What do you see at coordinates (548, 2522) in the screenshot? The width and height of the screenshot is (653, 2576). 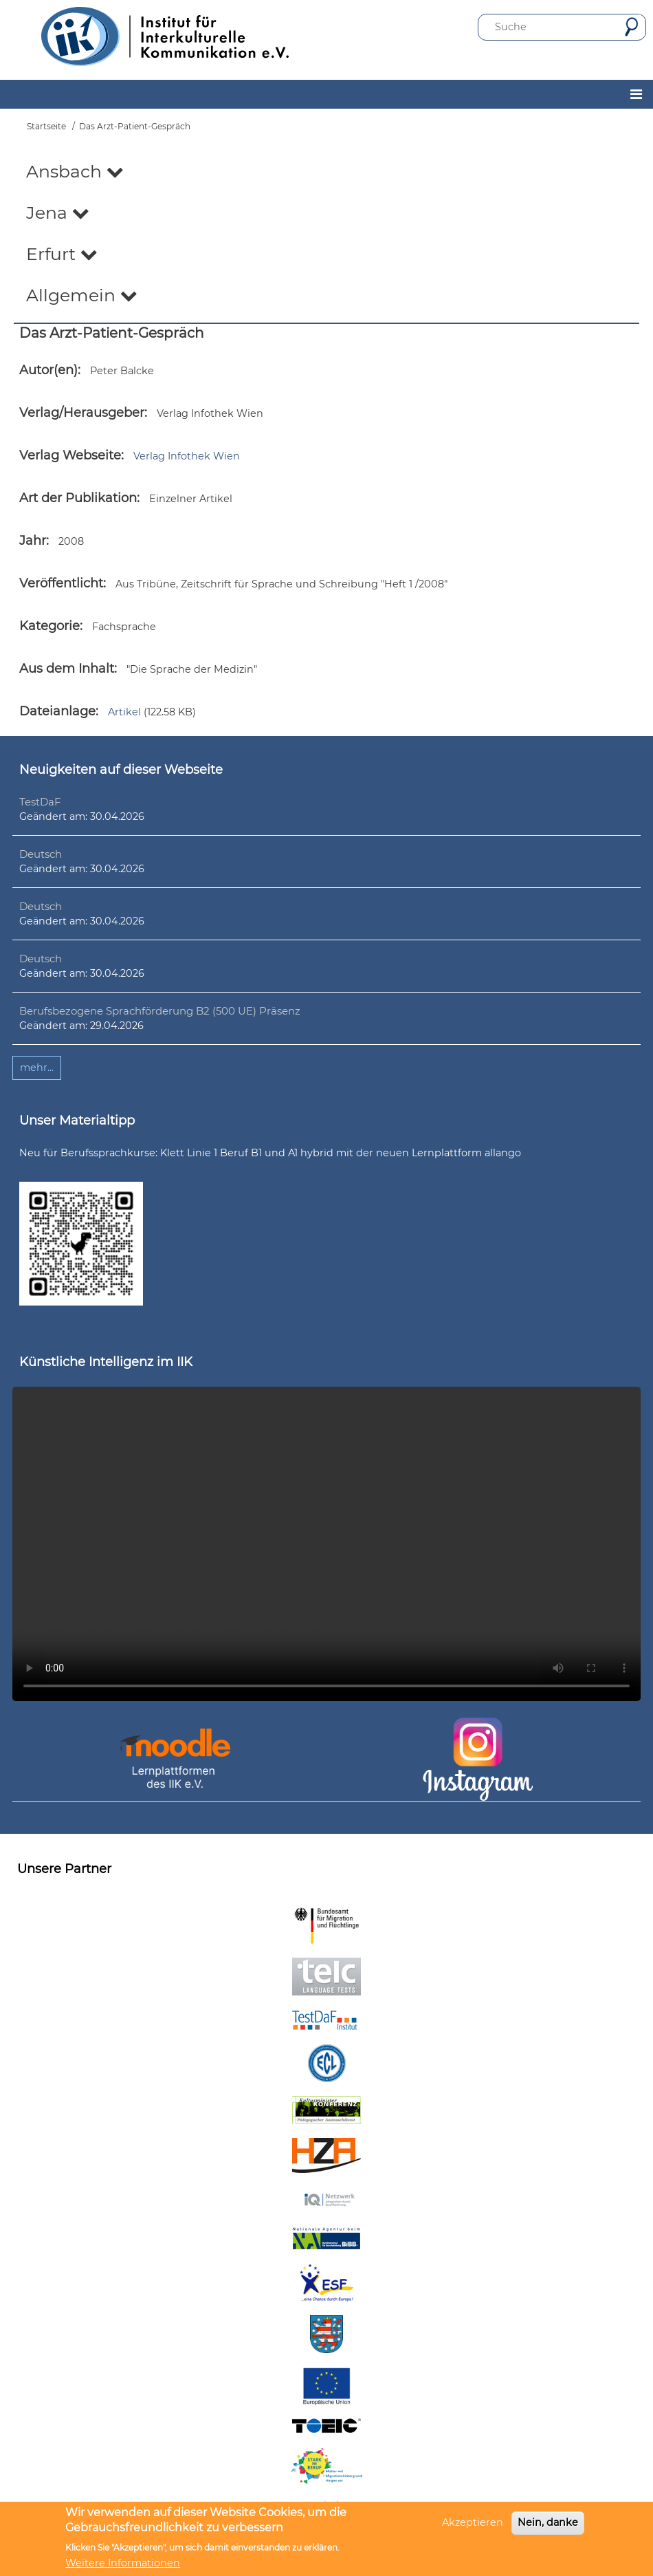 I see `Nein, danke` at bounding box center [548, 2522].